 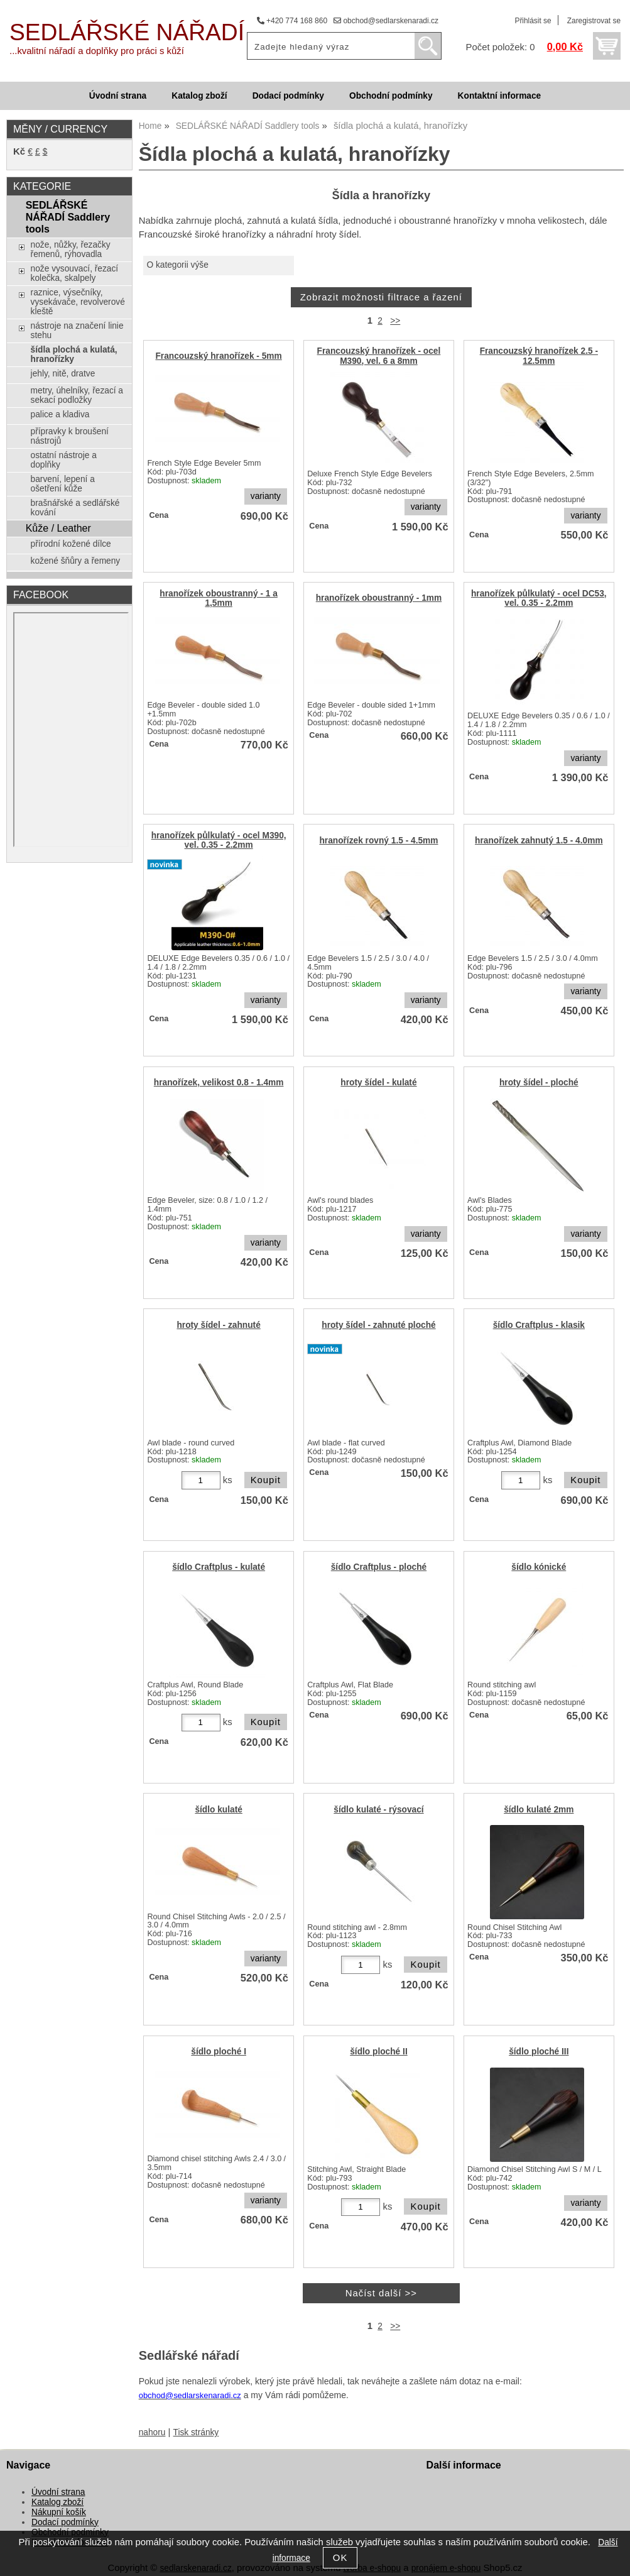 What do you see at coordinates (378, 1809) in the screenshot?
I see `šídlo kulaté - rýsovací` at bounding box center [378, 1809].